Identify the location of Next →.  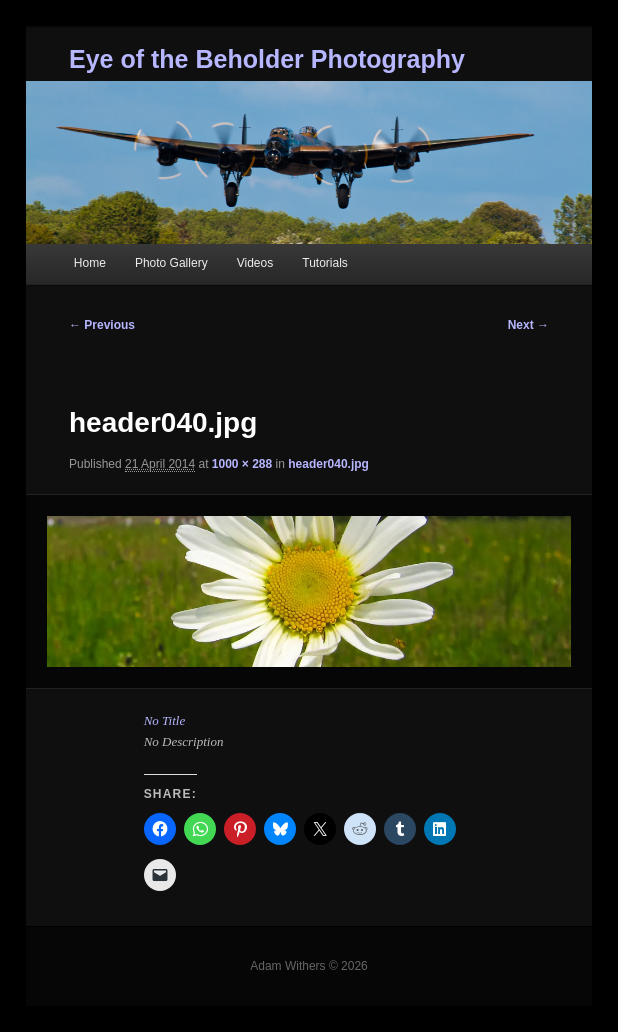
(528, 325).